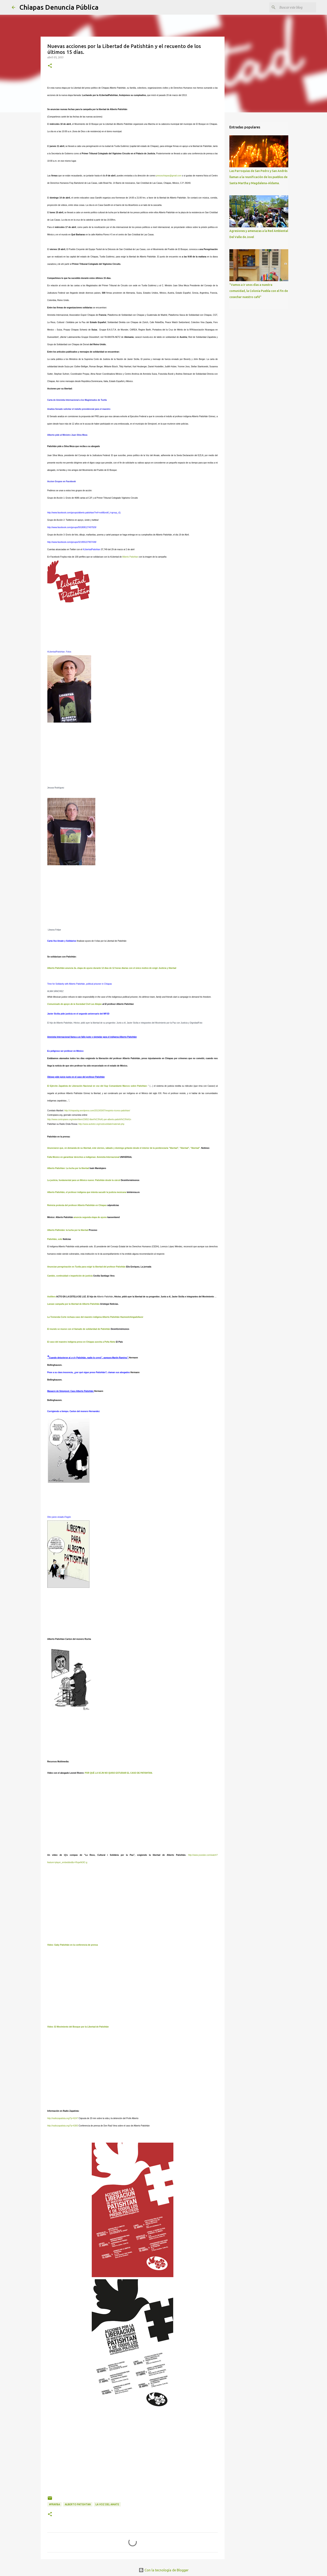 Image resolution: width=327 pixels, height=2576 pixels. What do you see at coordinates (62, 2126) in the screenshot?
I see `http://radiozapatista.org/?p=6383` at bounding box center [62, 2126].